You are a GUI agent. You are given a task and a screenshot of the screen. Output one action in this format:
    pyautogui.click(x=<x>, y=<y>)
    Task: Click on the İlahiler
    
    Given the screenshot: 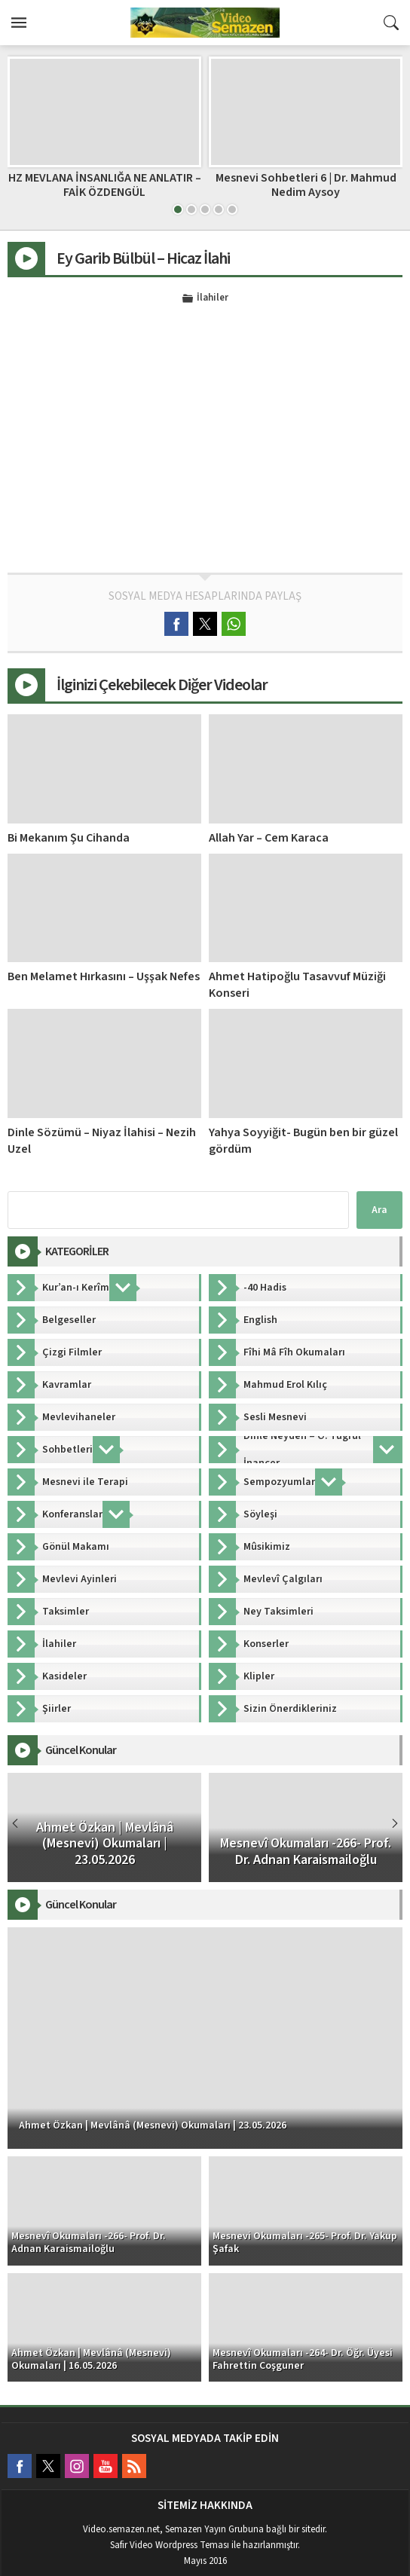 What is the action you would take?
    pyautogui.click(x=212, y=298)
    